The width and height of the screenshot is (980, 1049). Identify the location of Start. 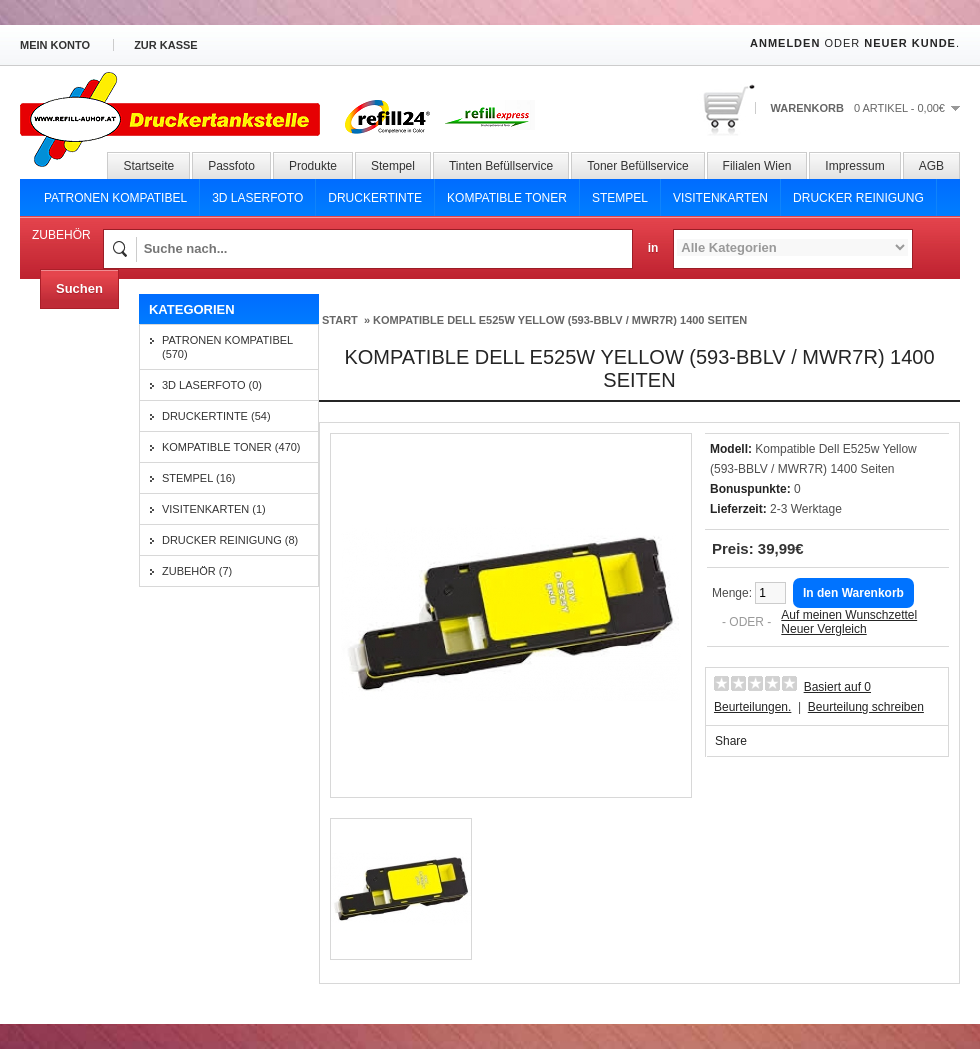
(340, 320).